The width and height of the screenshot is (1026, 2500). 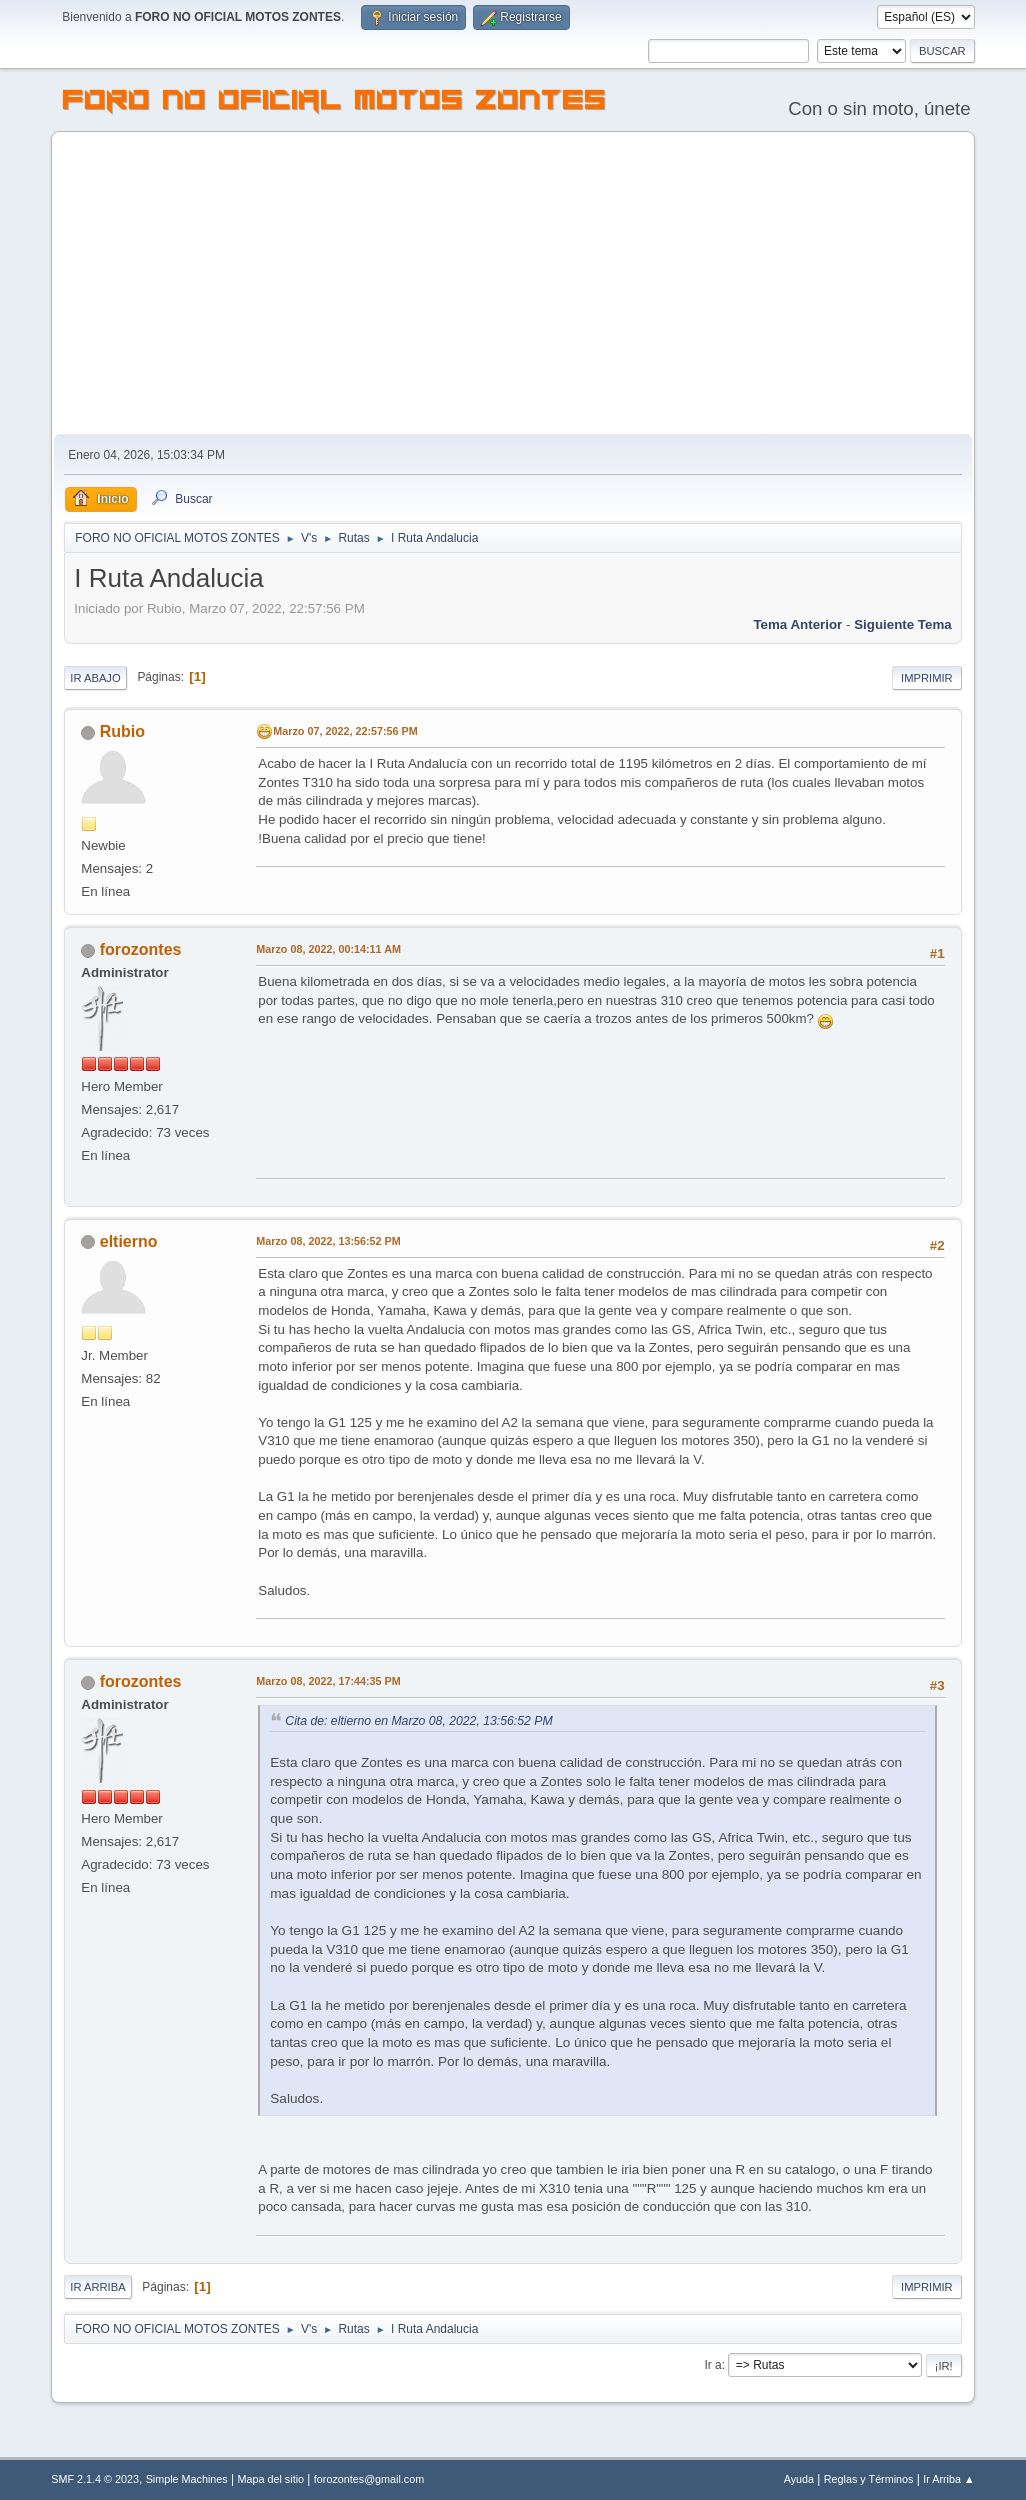 What do you see at coordinates (95, 678) in the screenshot?
I see `Ir Abajo` at bounding box center [95, 678].